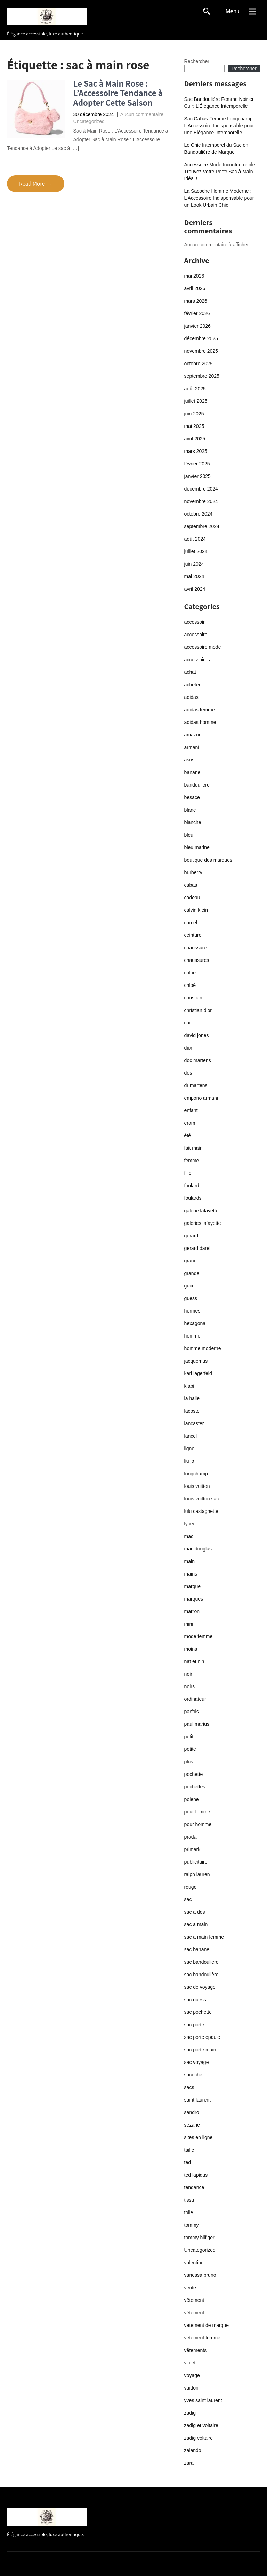  Describe the element at coordinates (197, 313) in the screenshot. I see `février 2026` at that location.